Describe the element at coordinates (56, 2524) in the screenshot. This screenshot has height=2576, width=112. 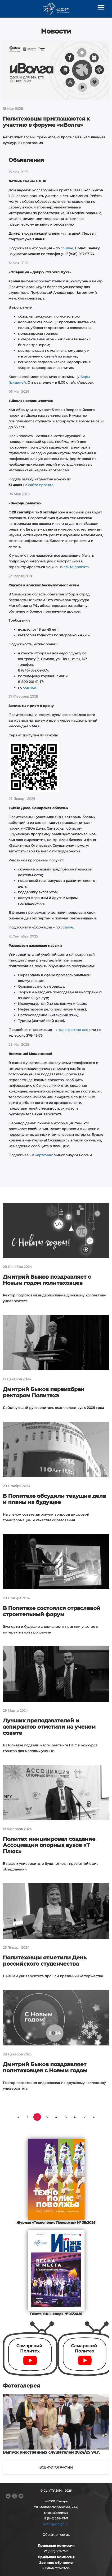
I see `rector@samgtu.ru` at that location.